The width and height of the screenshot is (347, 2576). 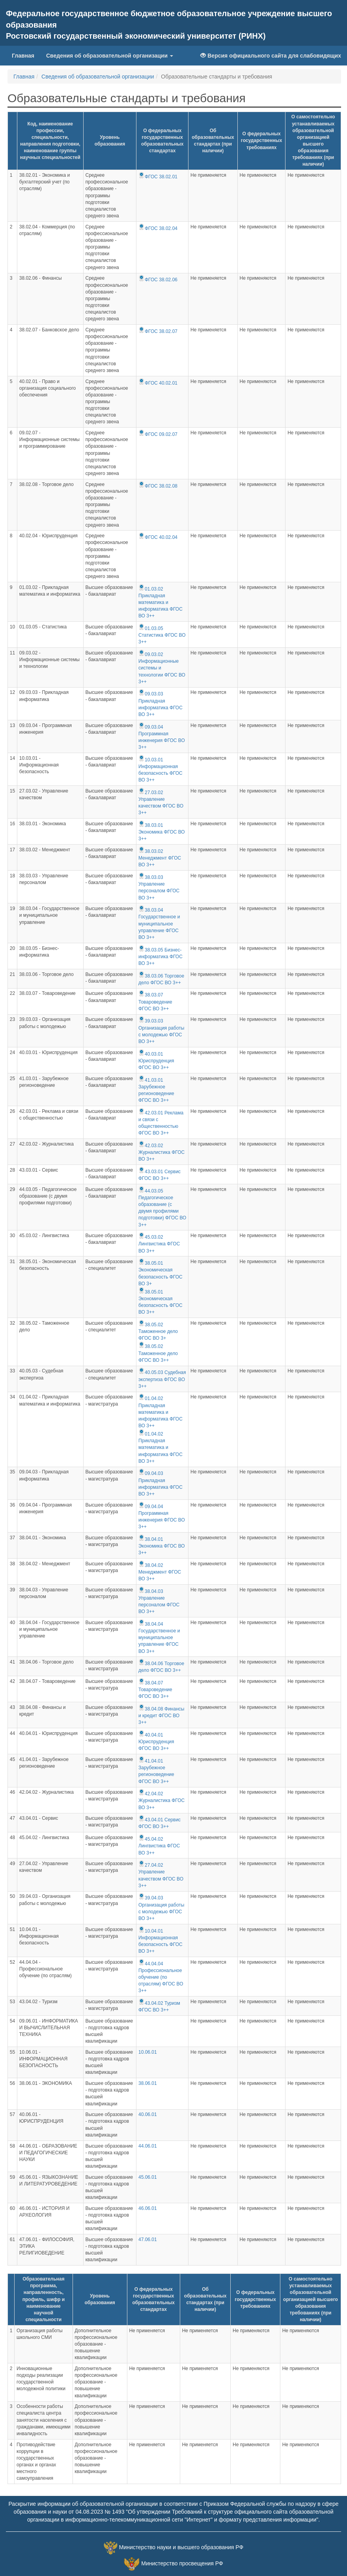 What do you see at coordinates (162, 635) in the screenshot?
I see `01.03.05 Статистика ФГОС ВО 3++` at bounding box center [162, 635].